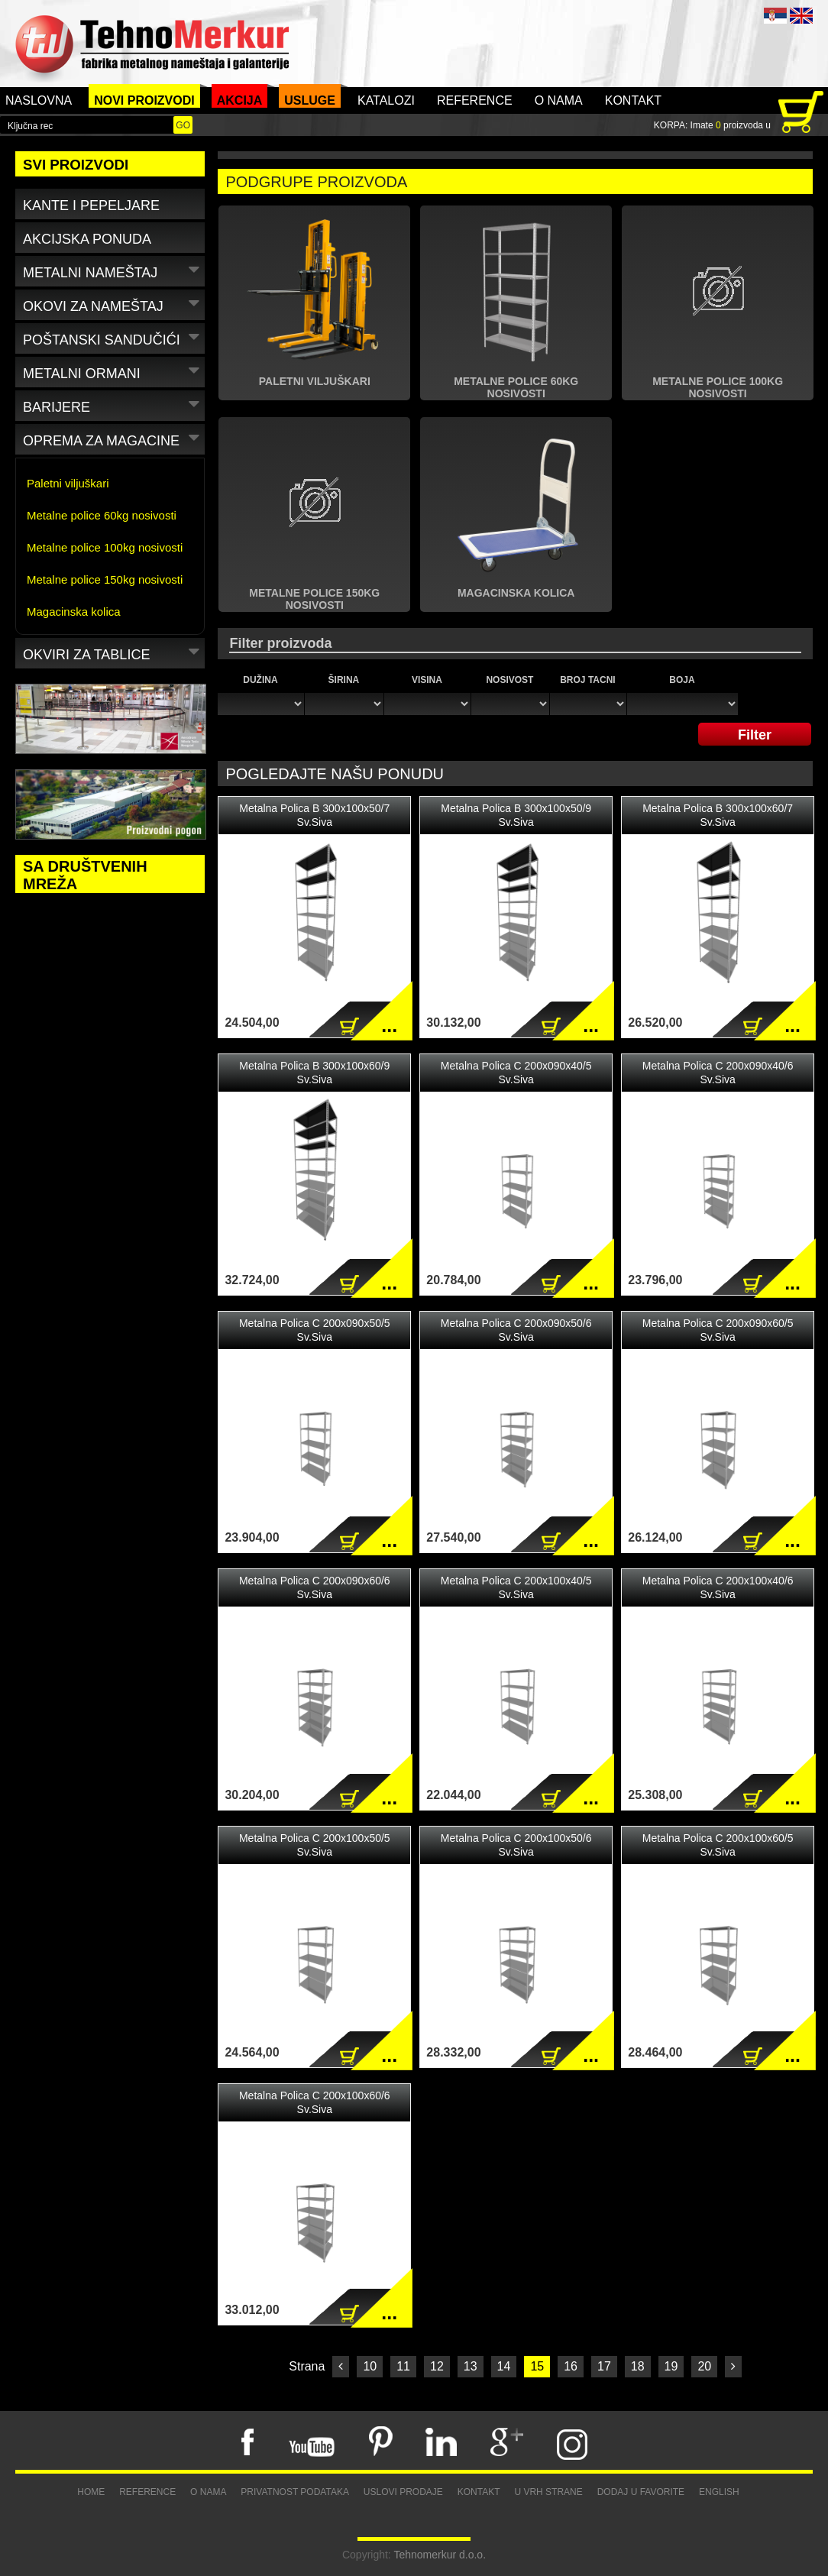  Describe the element at coordinates (801, 16) in the screenshot. I see `ENG` at that location.